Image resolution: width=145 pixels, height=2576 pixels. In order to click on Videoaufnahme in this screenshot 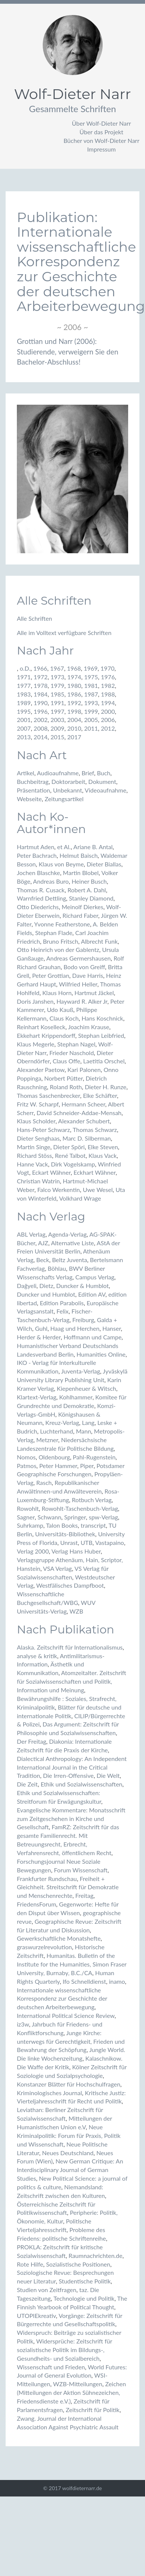, I will do `click(105, 790)`.